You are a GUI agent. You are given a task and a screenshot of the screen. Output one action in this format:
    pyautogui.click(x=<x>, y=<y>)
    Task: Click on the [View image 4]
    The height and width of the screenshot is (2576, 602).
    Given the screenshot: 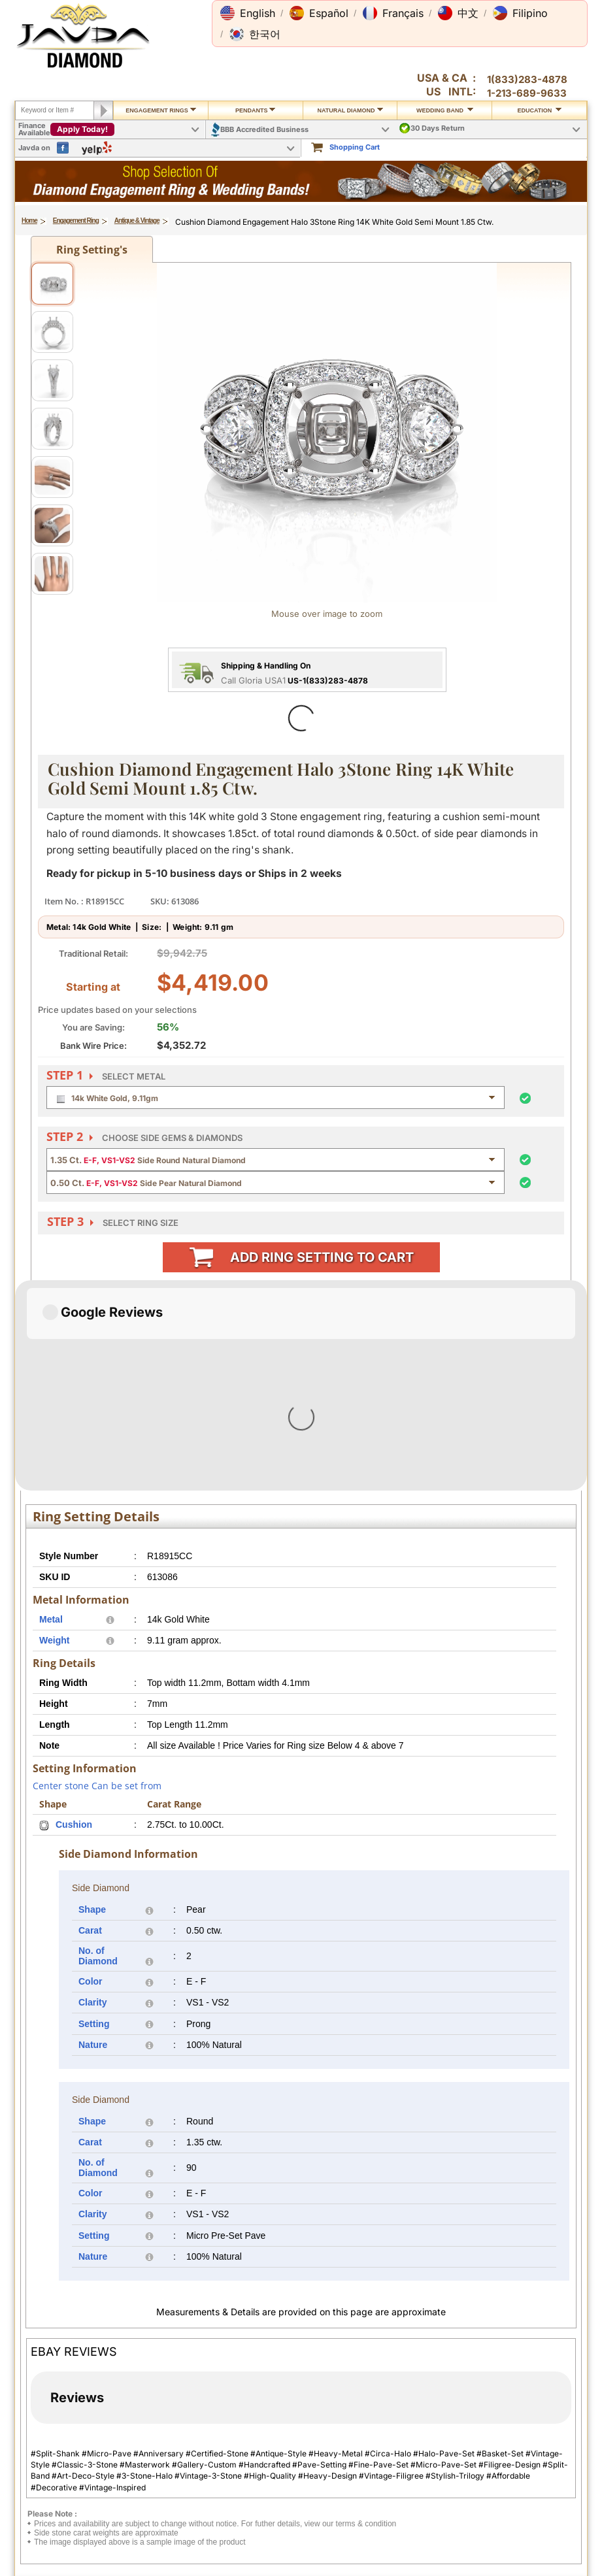 What is the action you would take?
    pyautogui.click(x=52, y=429)
    